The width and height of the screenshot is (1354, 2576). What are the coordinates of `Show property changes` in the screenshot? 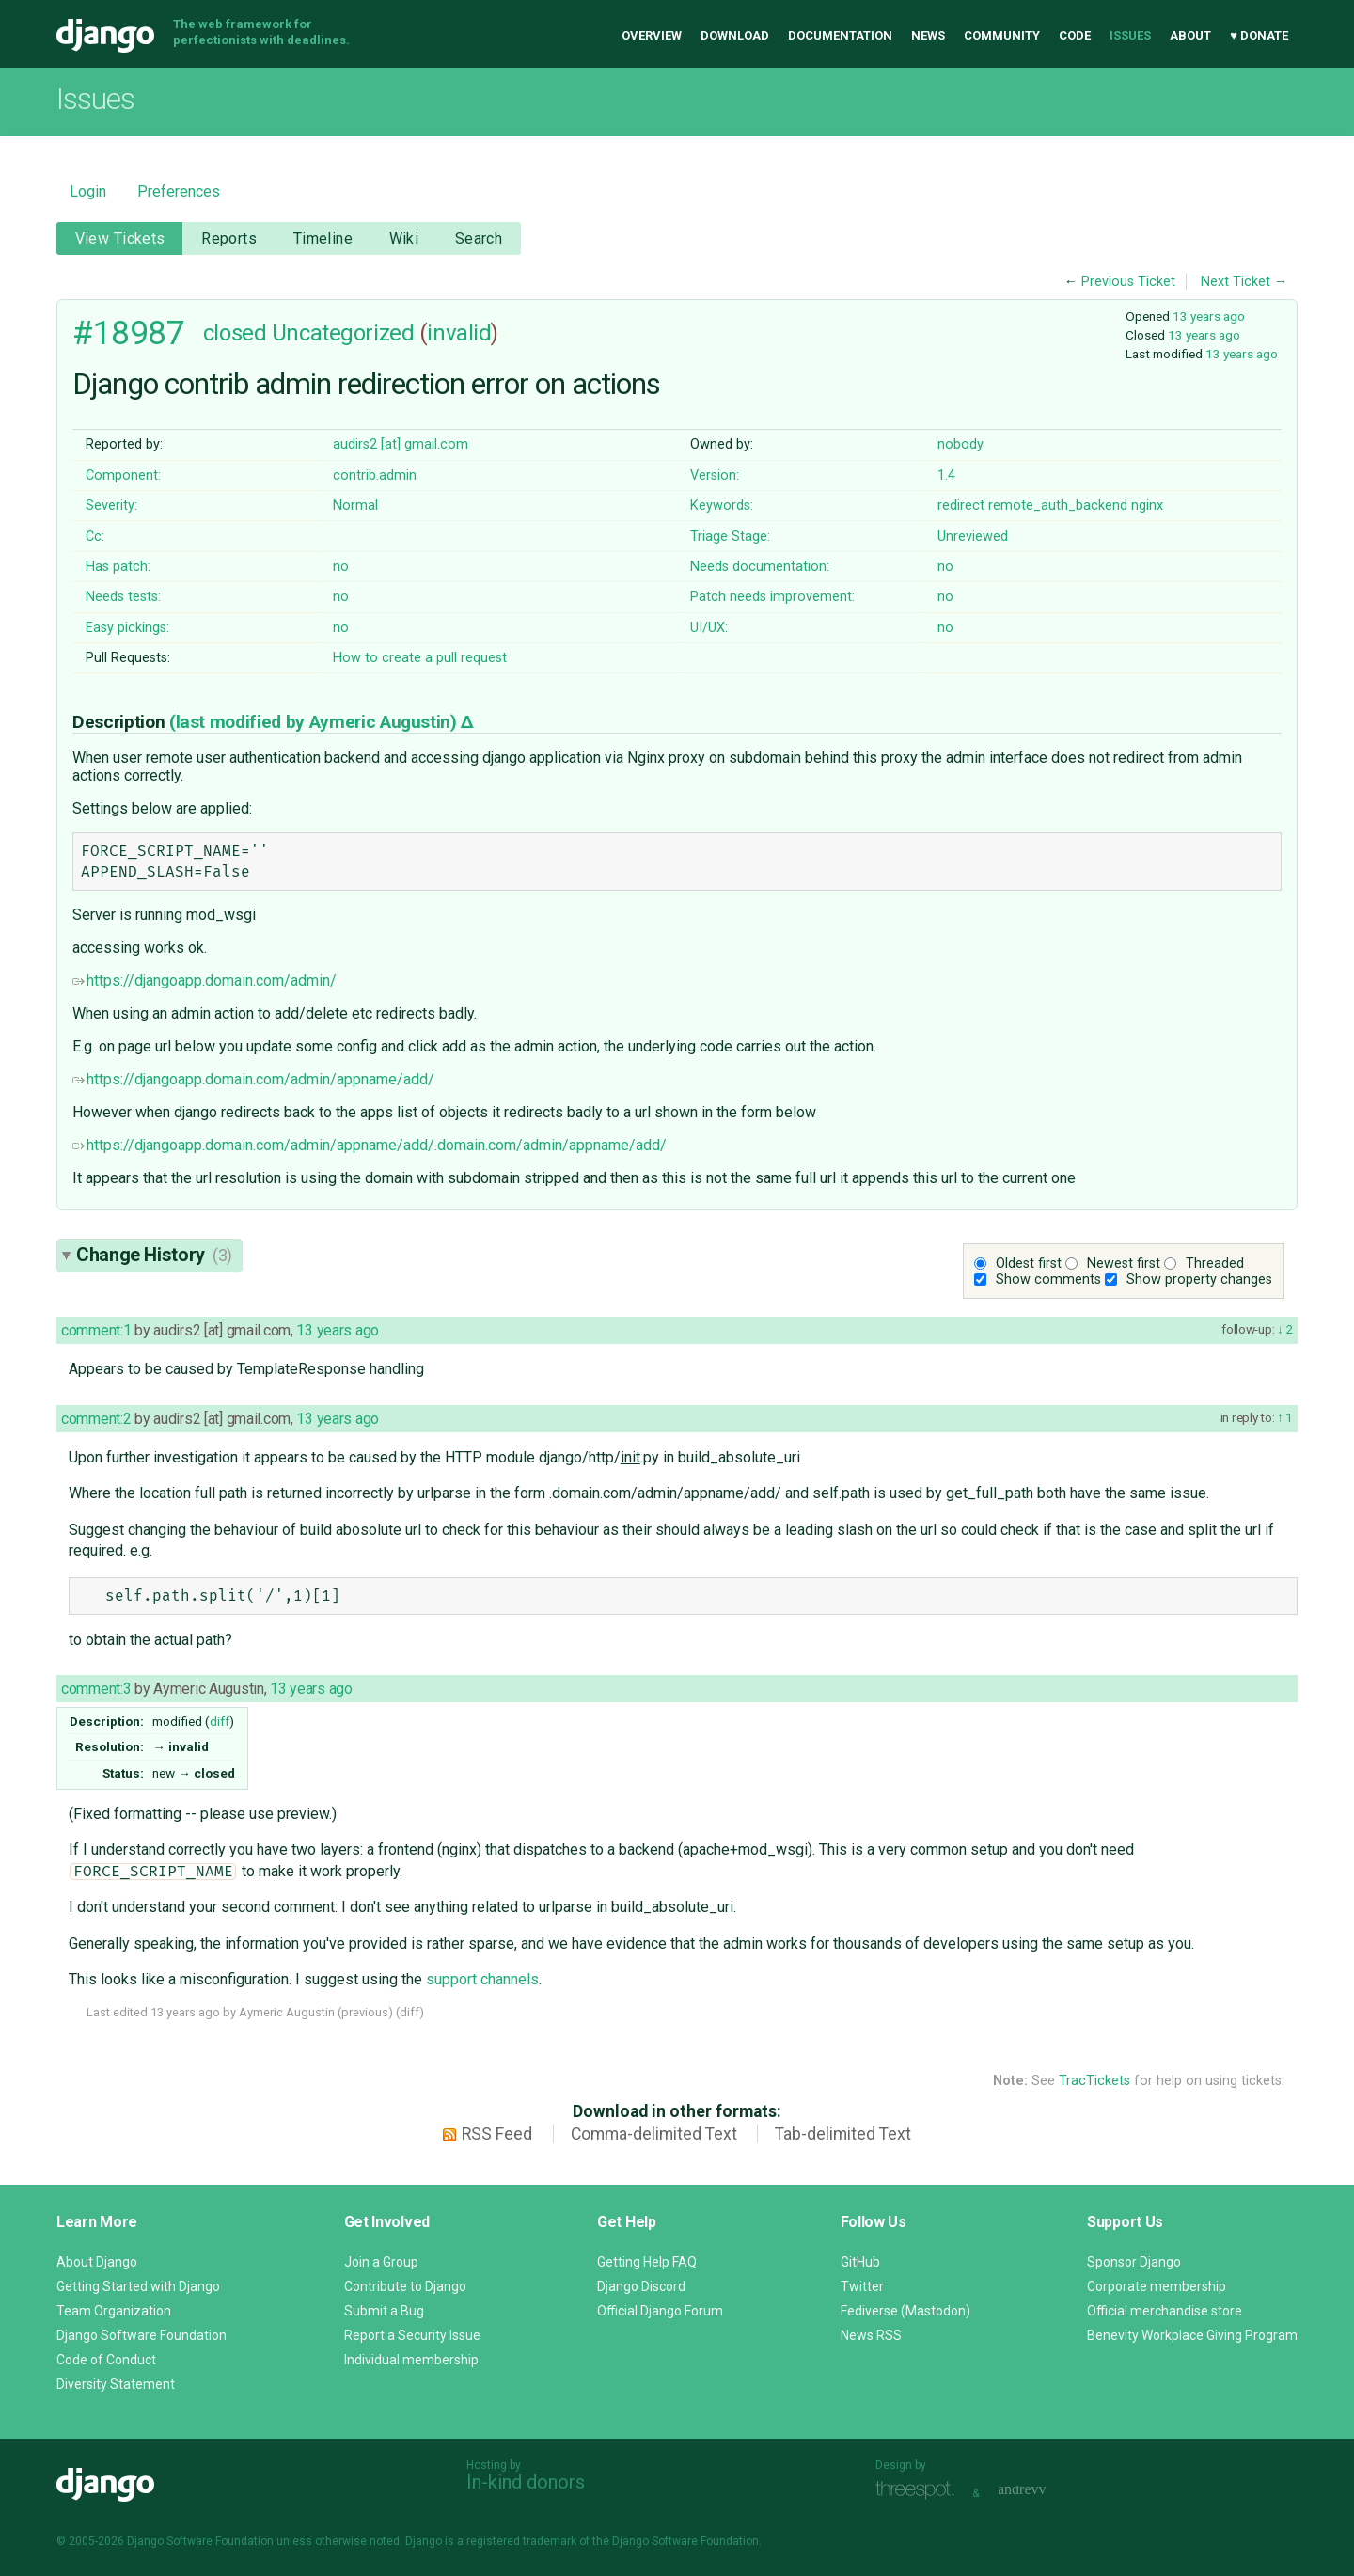 It's located at (1199, 1280).